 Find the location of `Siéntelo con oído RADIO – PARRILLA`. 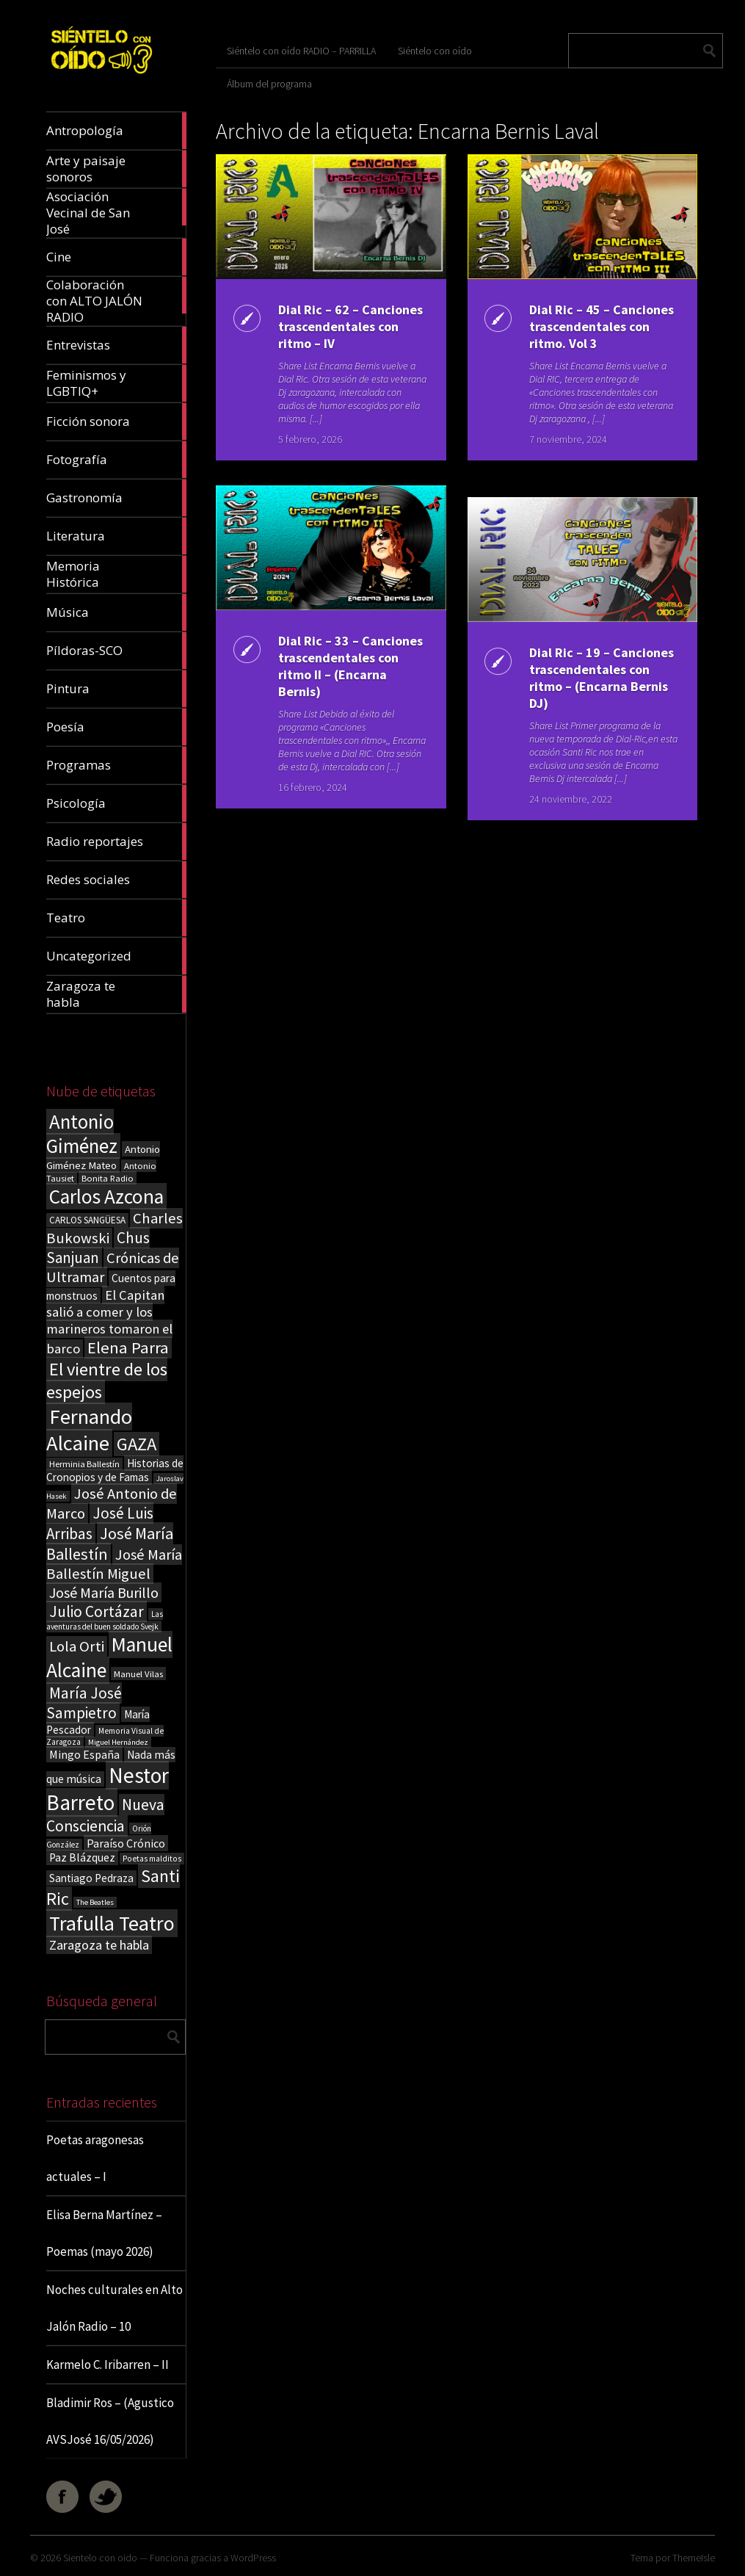

Siéntelo con oído RADIO – PARRILLA is located at coordinates (301, 50).